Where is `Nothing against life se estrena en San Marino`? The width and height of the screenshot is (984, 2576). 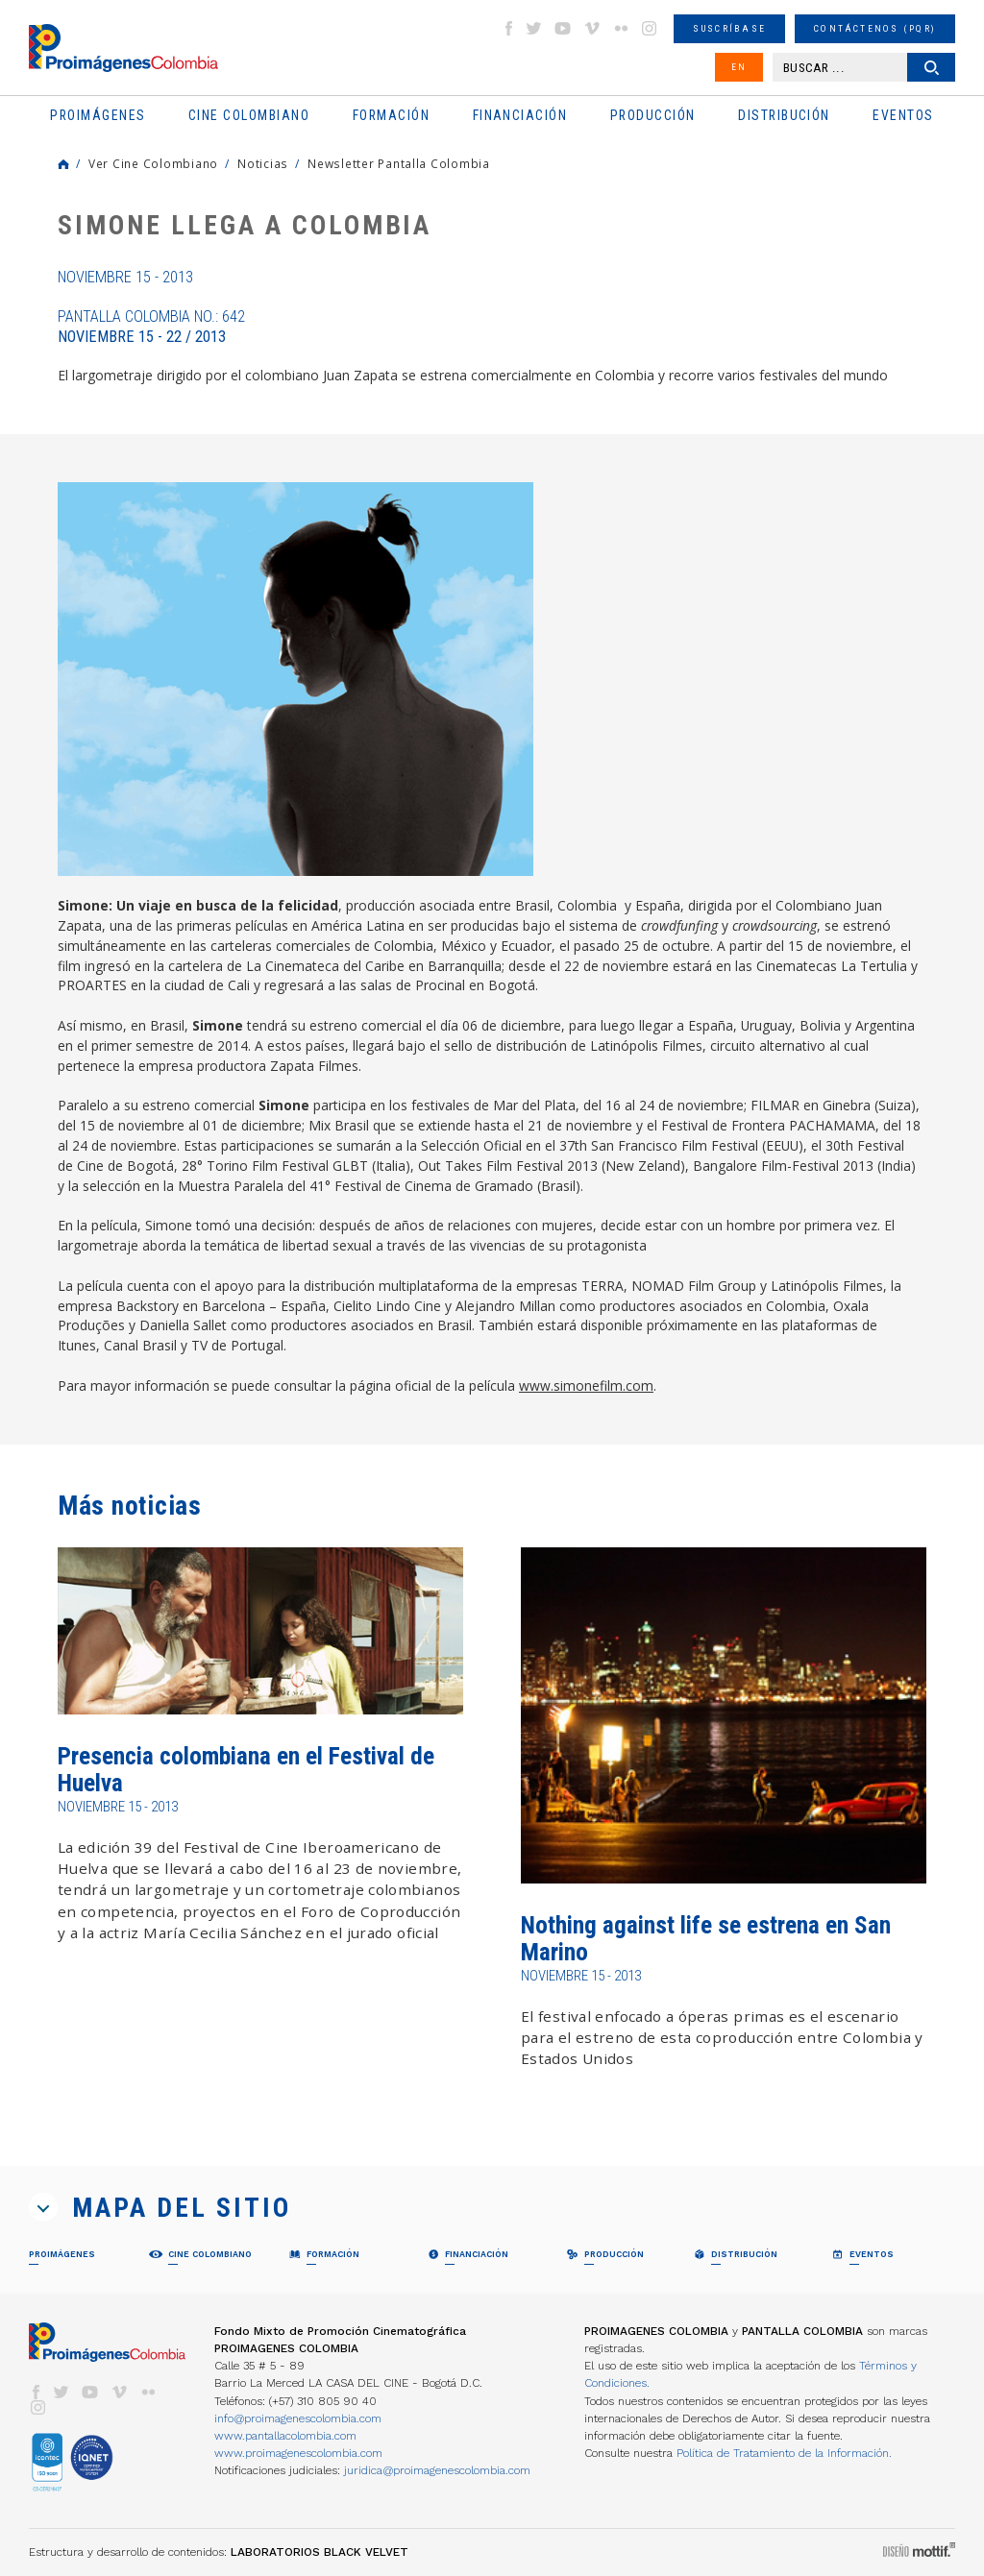
Nothing against life se estrena en San Marino is located at coordinates (706, 1938).